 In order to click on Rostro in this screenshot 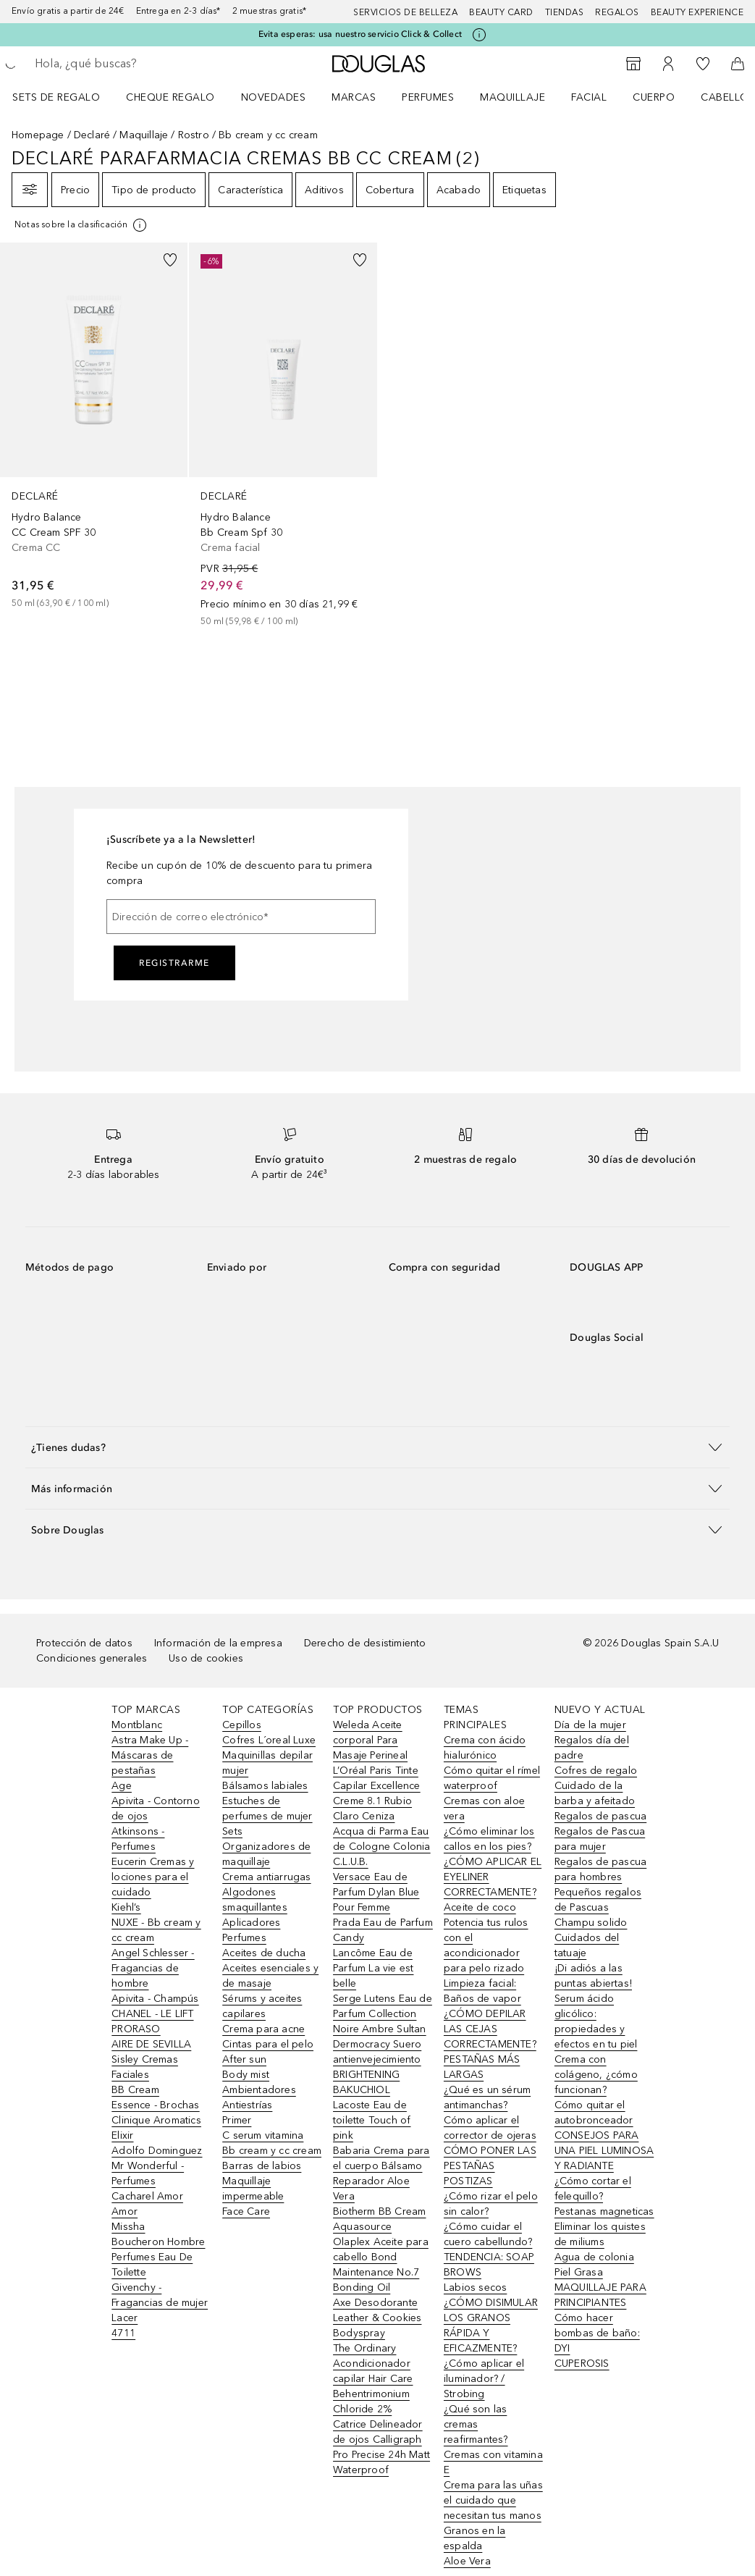, I will do `click(193, 135)`.